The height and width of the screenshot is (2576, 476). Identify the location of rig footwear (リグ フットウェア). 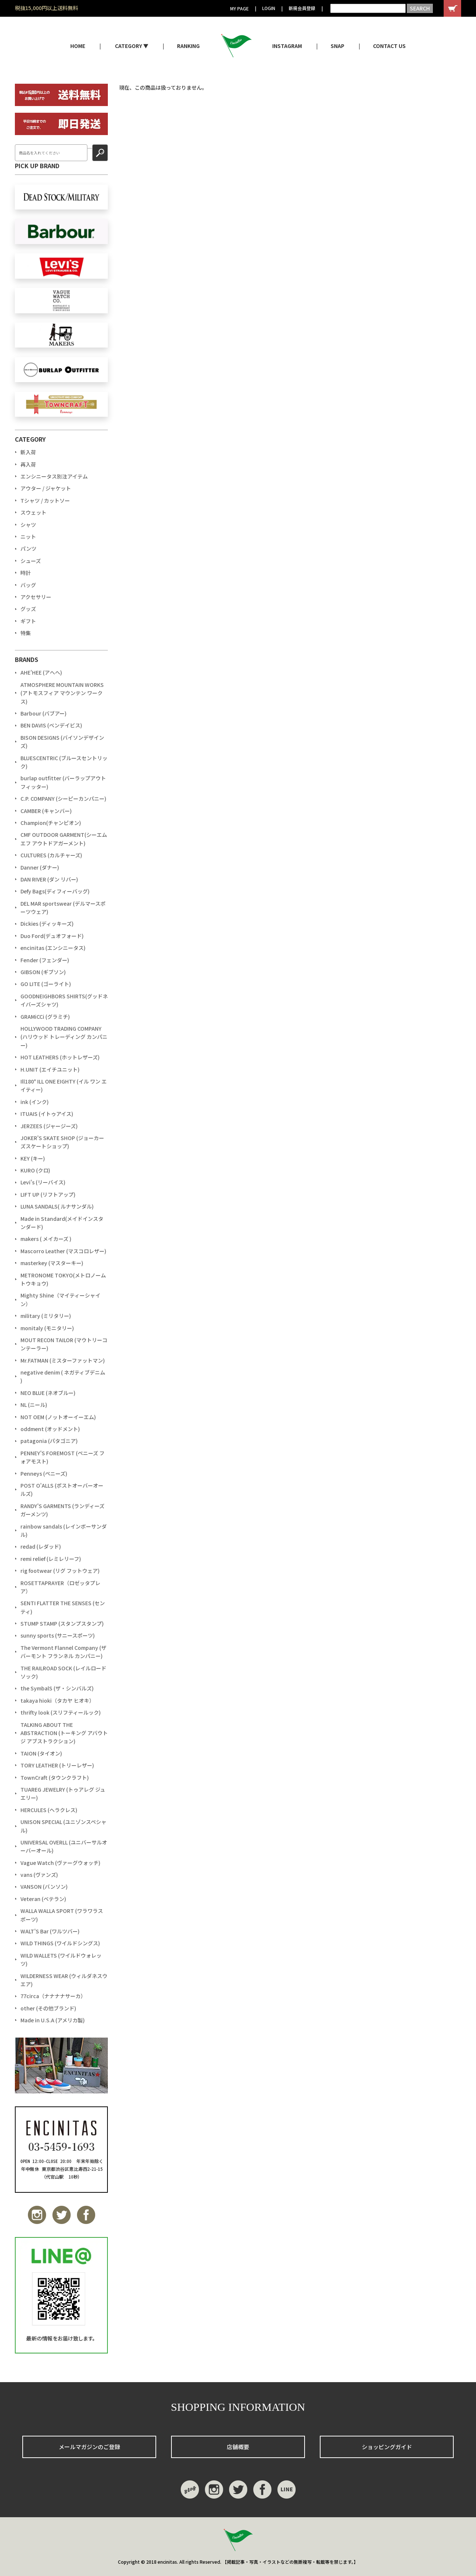
(60, 1570).